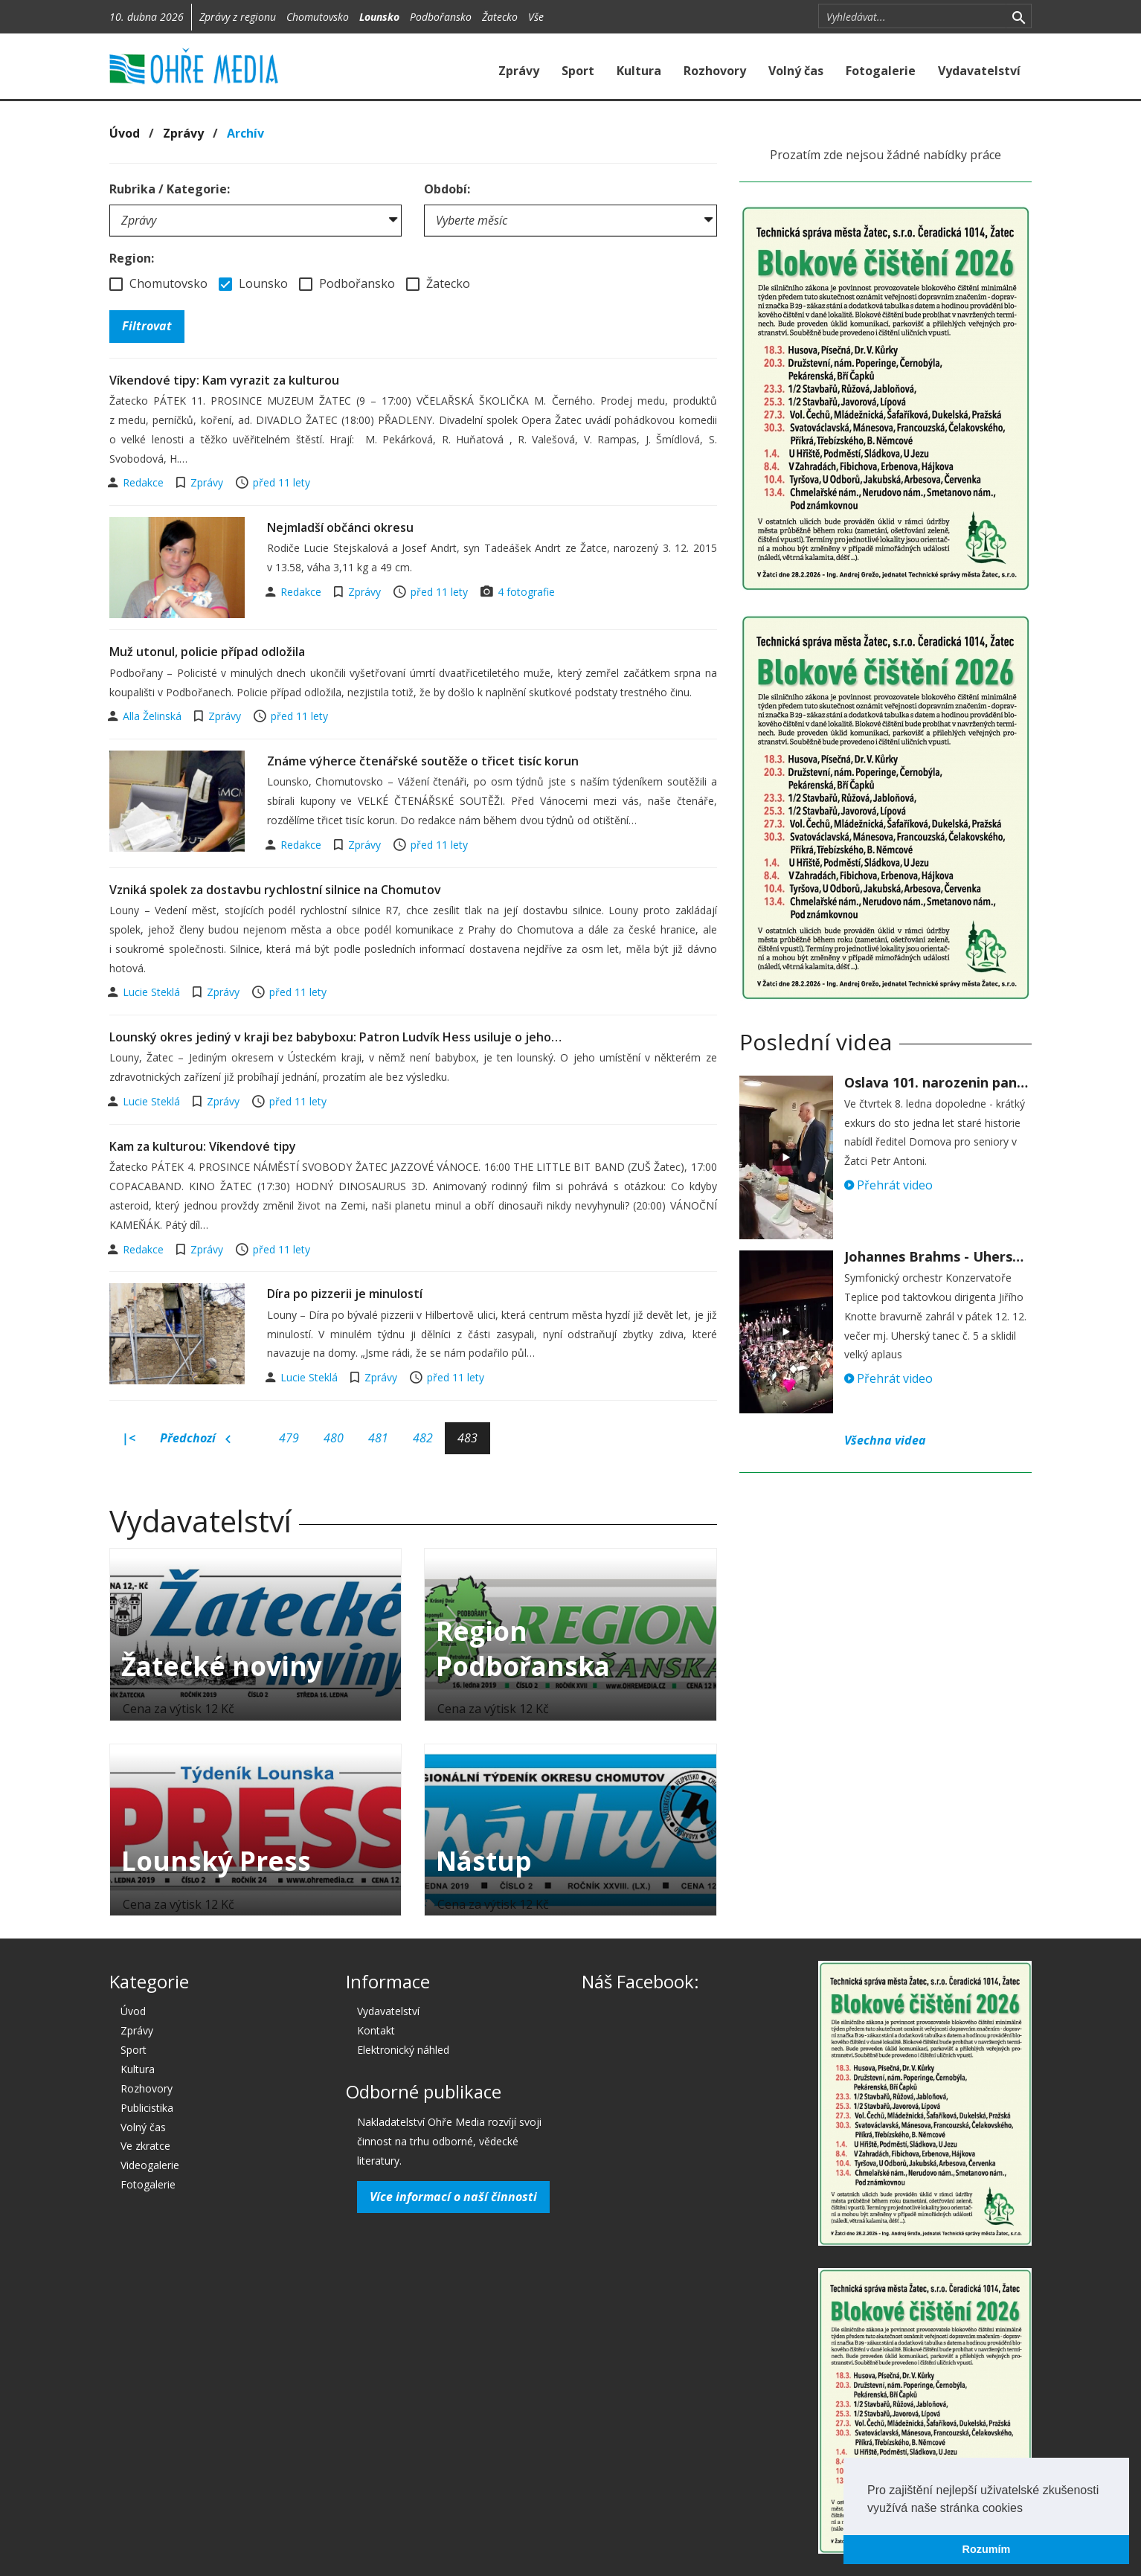 The height and width of the screenshot is (2576, 1141). What do you see at coordinates (145, 2146) in the screenshot?
I see `Ve zkratce` at bounding box center [145, 2146].